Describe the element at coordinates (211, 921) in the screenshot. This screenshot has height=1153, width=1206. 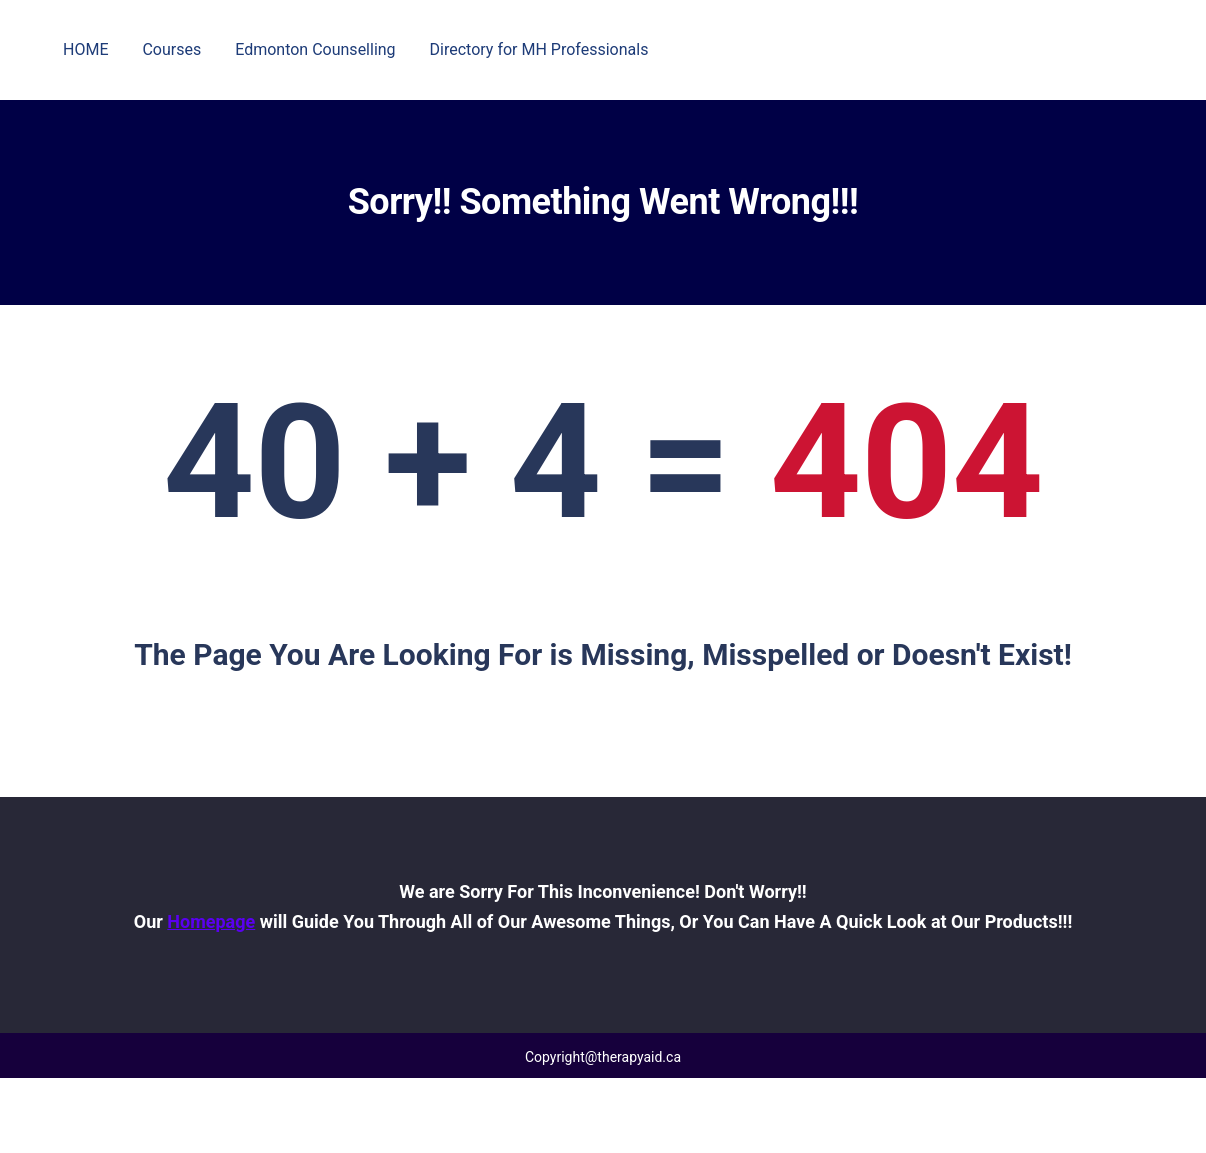
I see `Homepage` at that location.